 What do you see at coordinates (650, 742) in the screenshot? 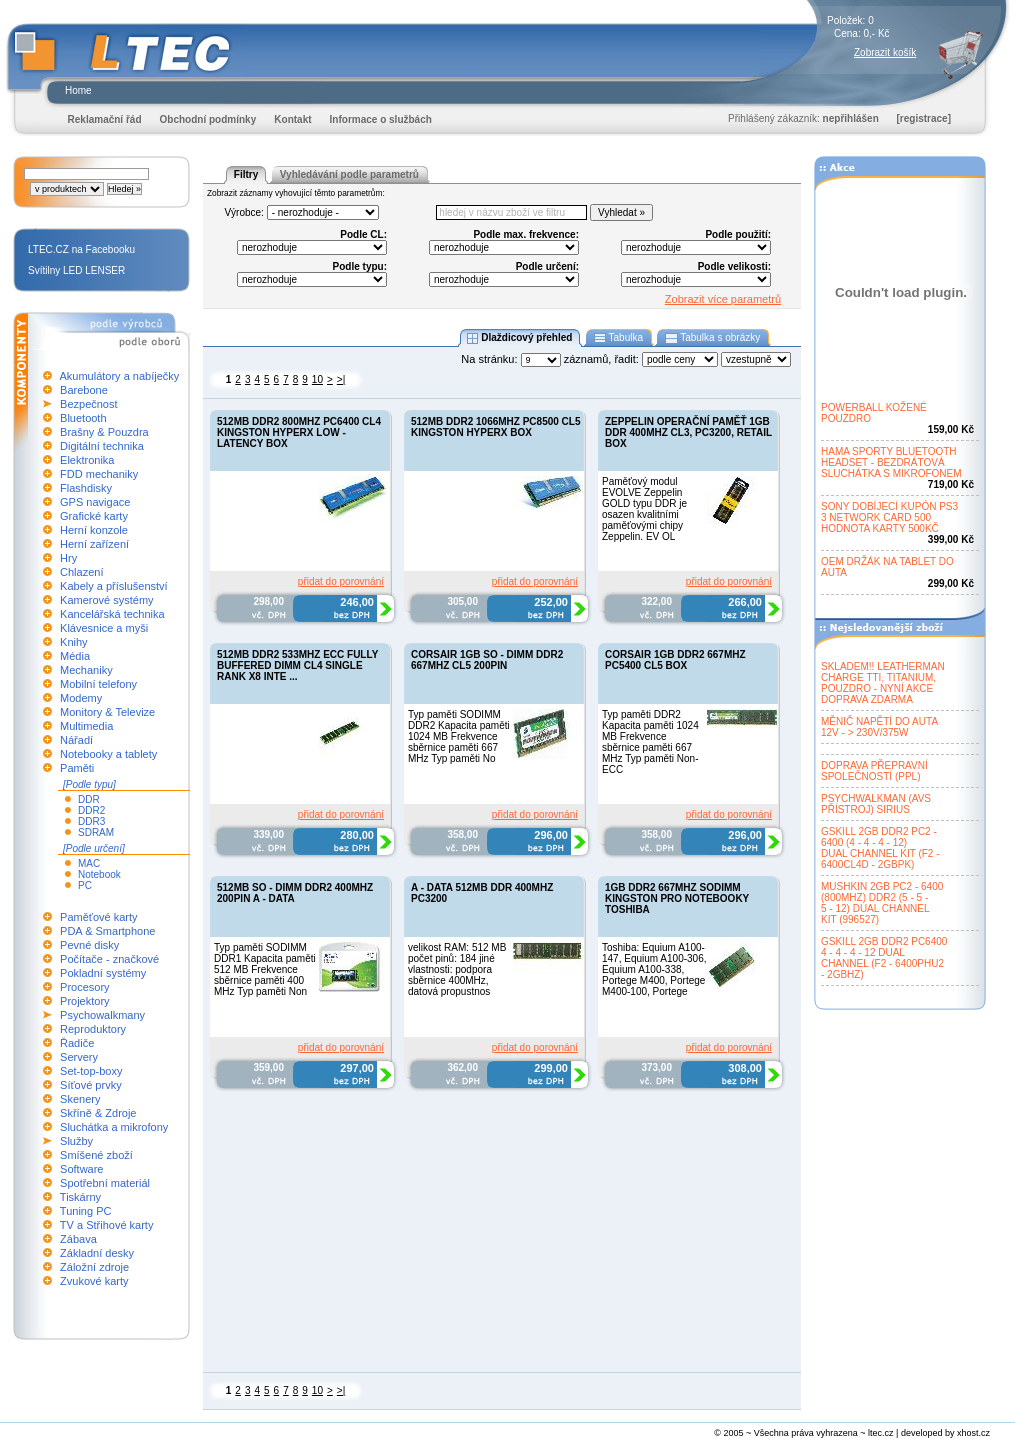
I see `Typ paměti DDR2 Kapacita paměti 1024 MB Frekvence sběrnice paměti 667 MHz Typ paměti Non-ECC` at bounding box center [650, 742].